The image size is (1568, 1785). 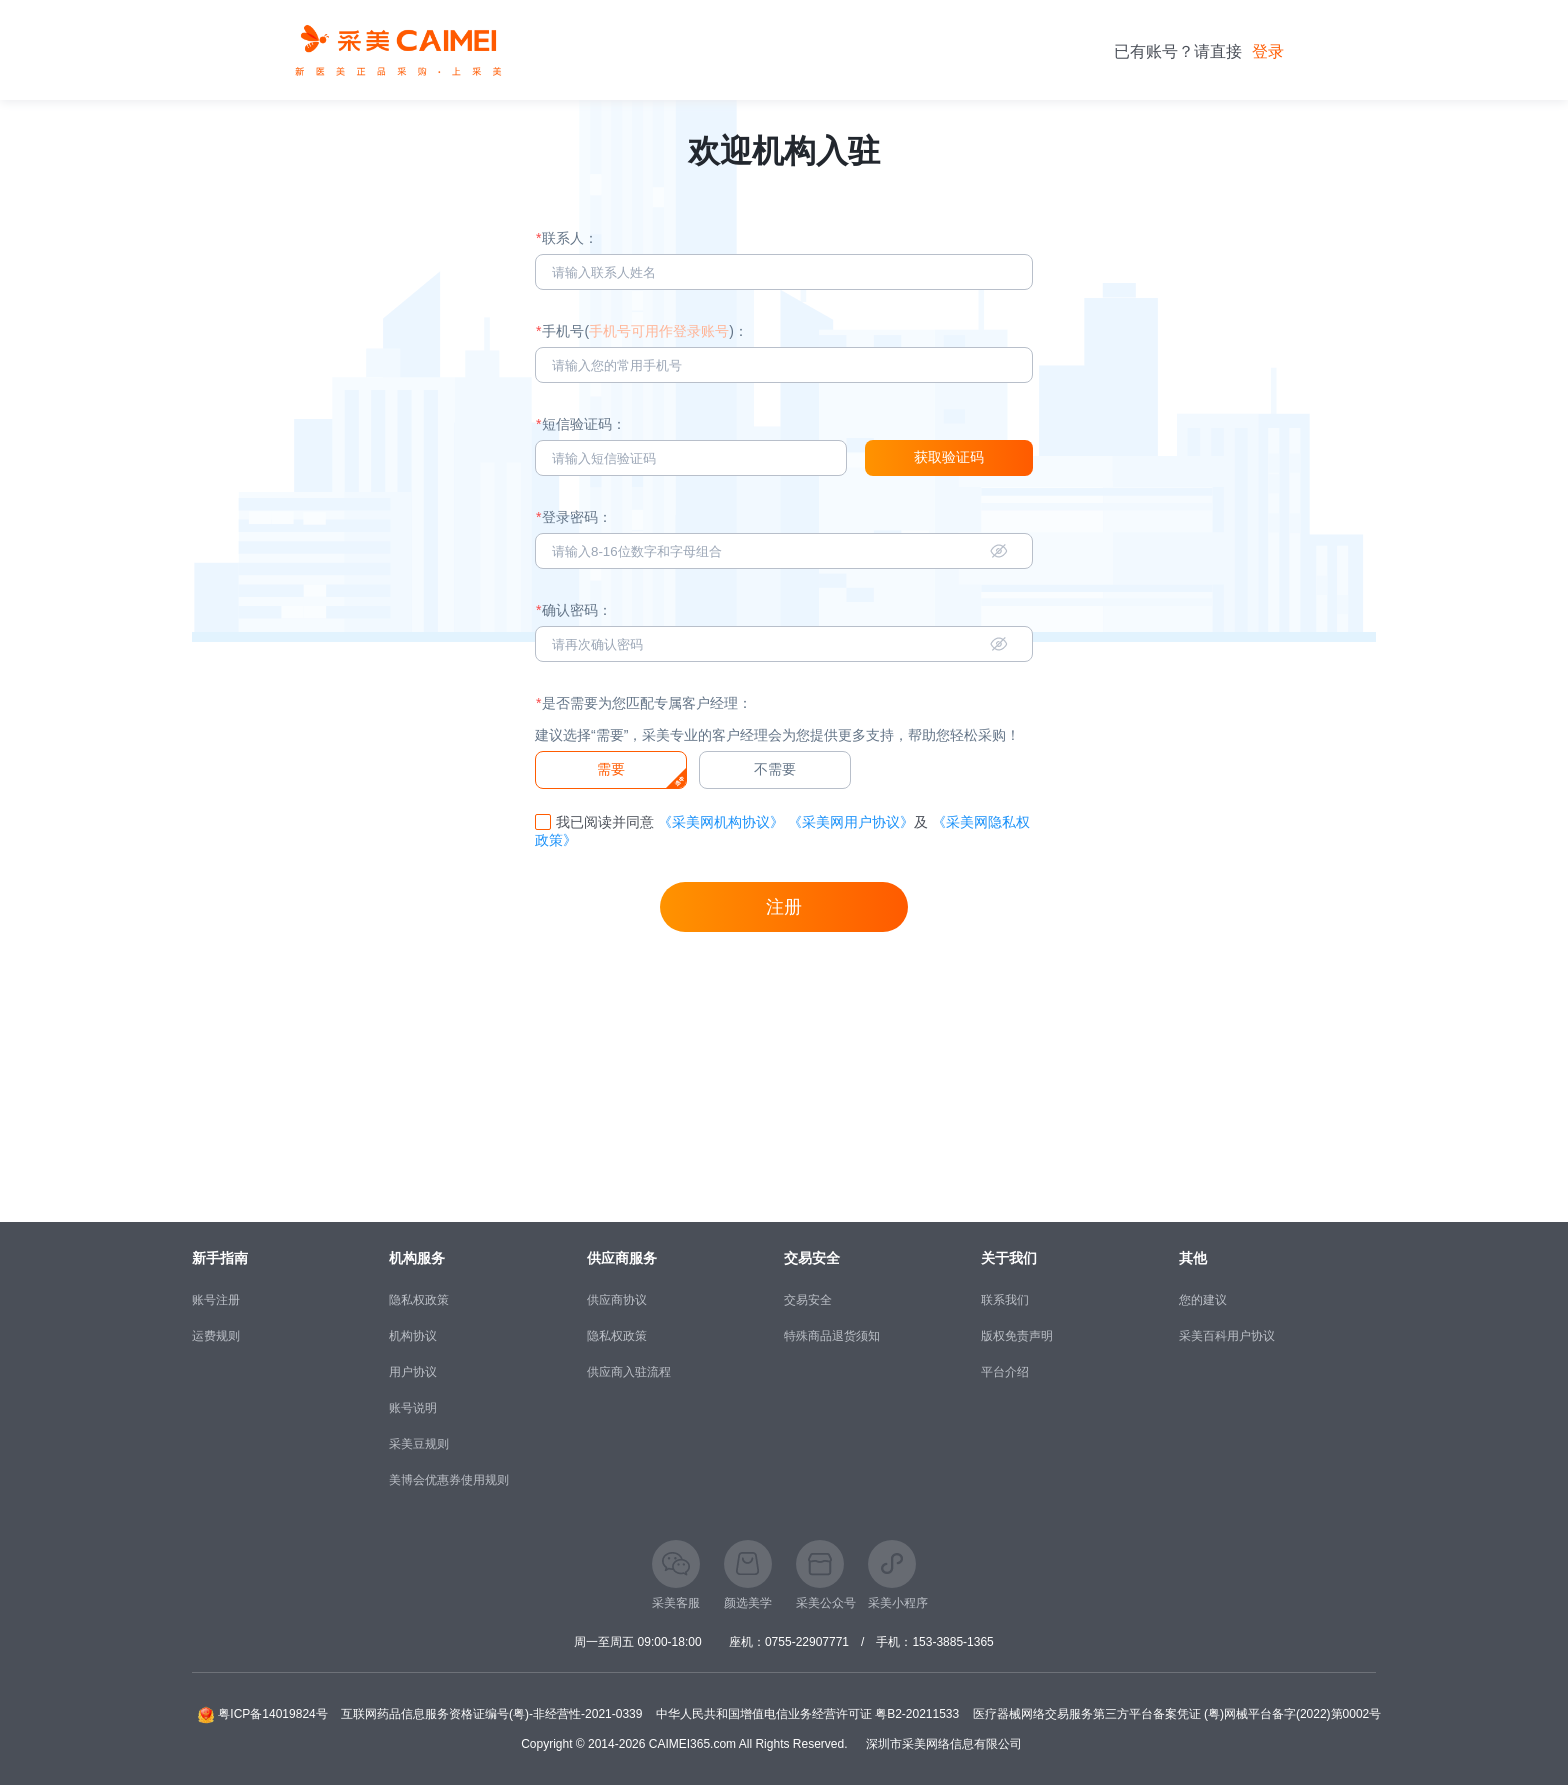 What do you see at coordinates (1005, 1300) in the screenshot?
I see `联系我们` at bounding box center [1005, 1300].